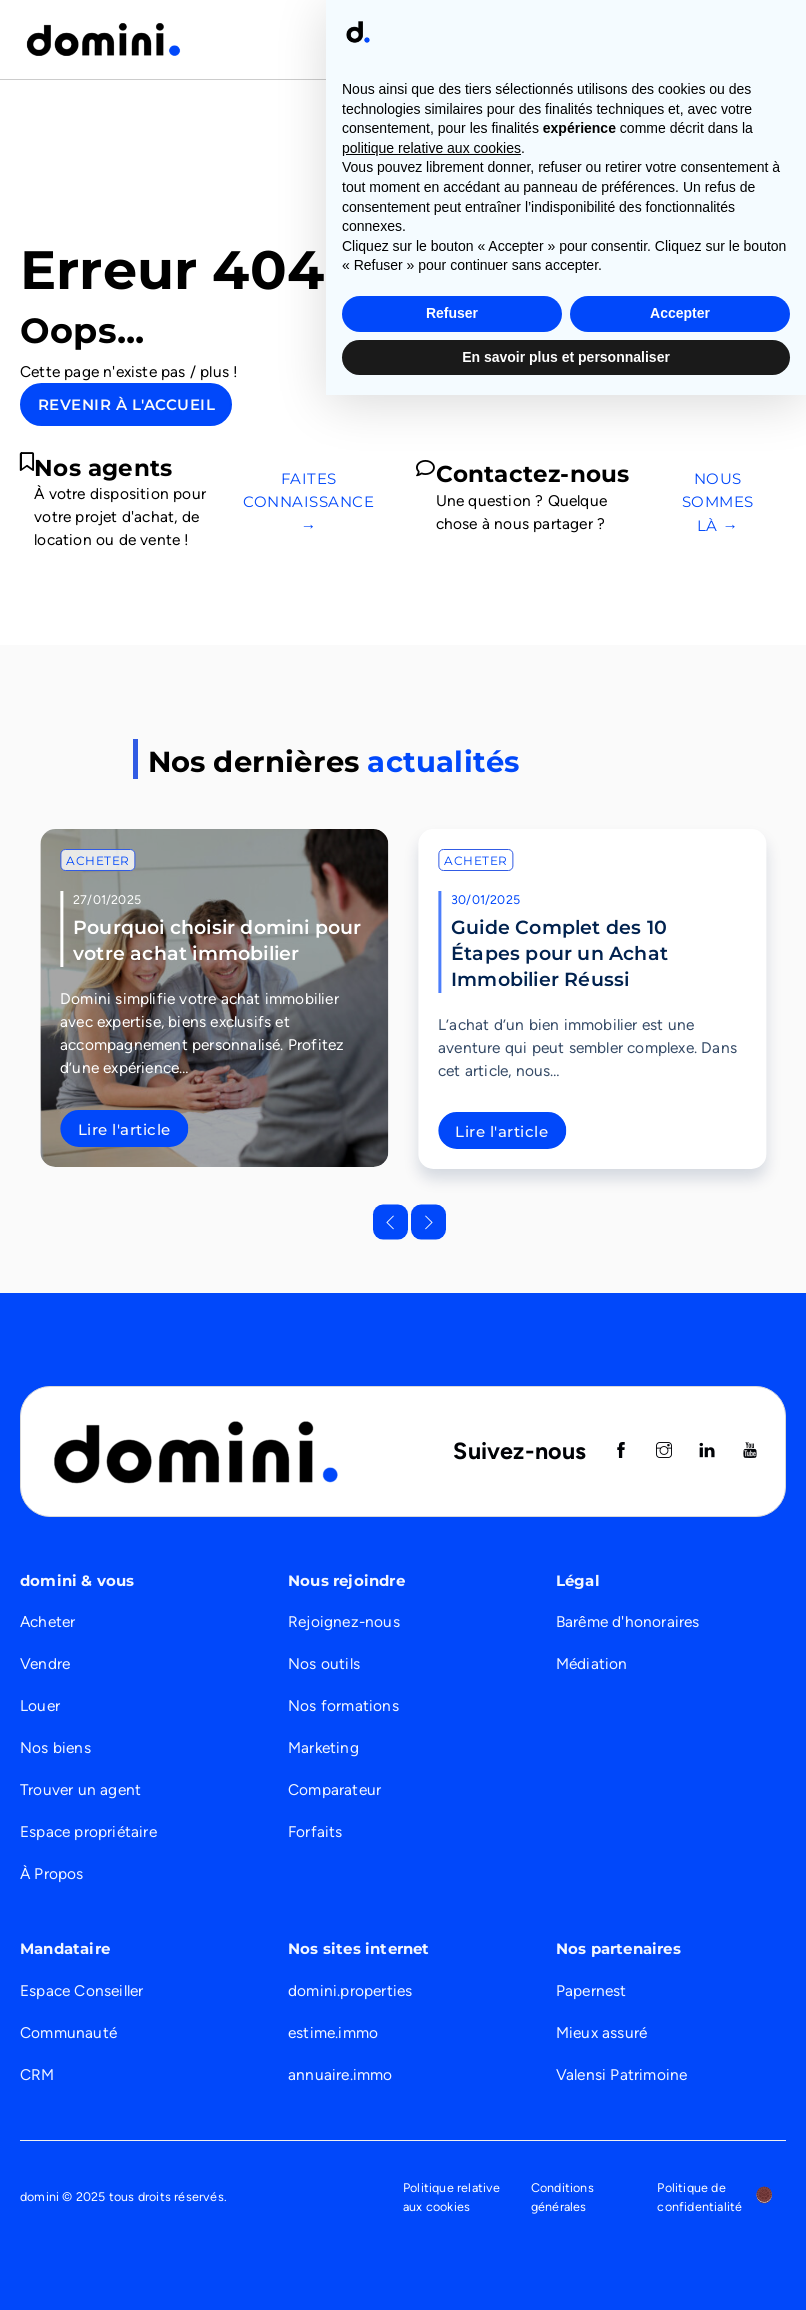 The image size is (806, 2310). I want to click on En savoir plus et personnaliser [button], so click(566, 2271).